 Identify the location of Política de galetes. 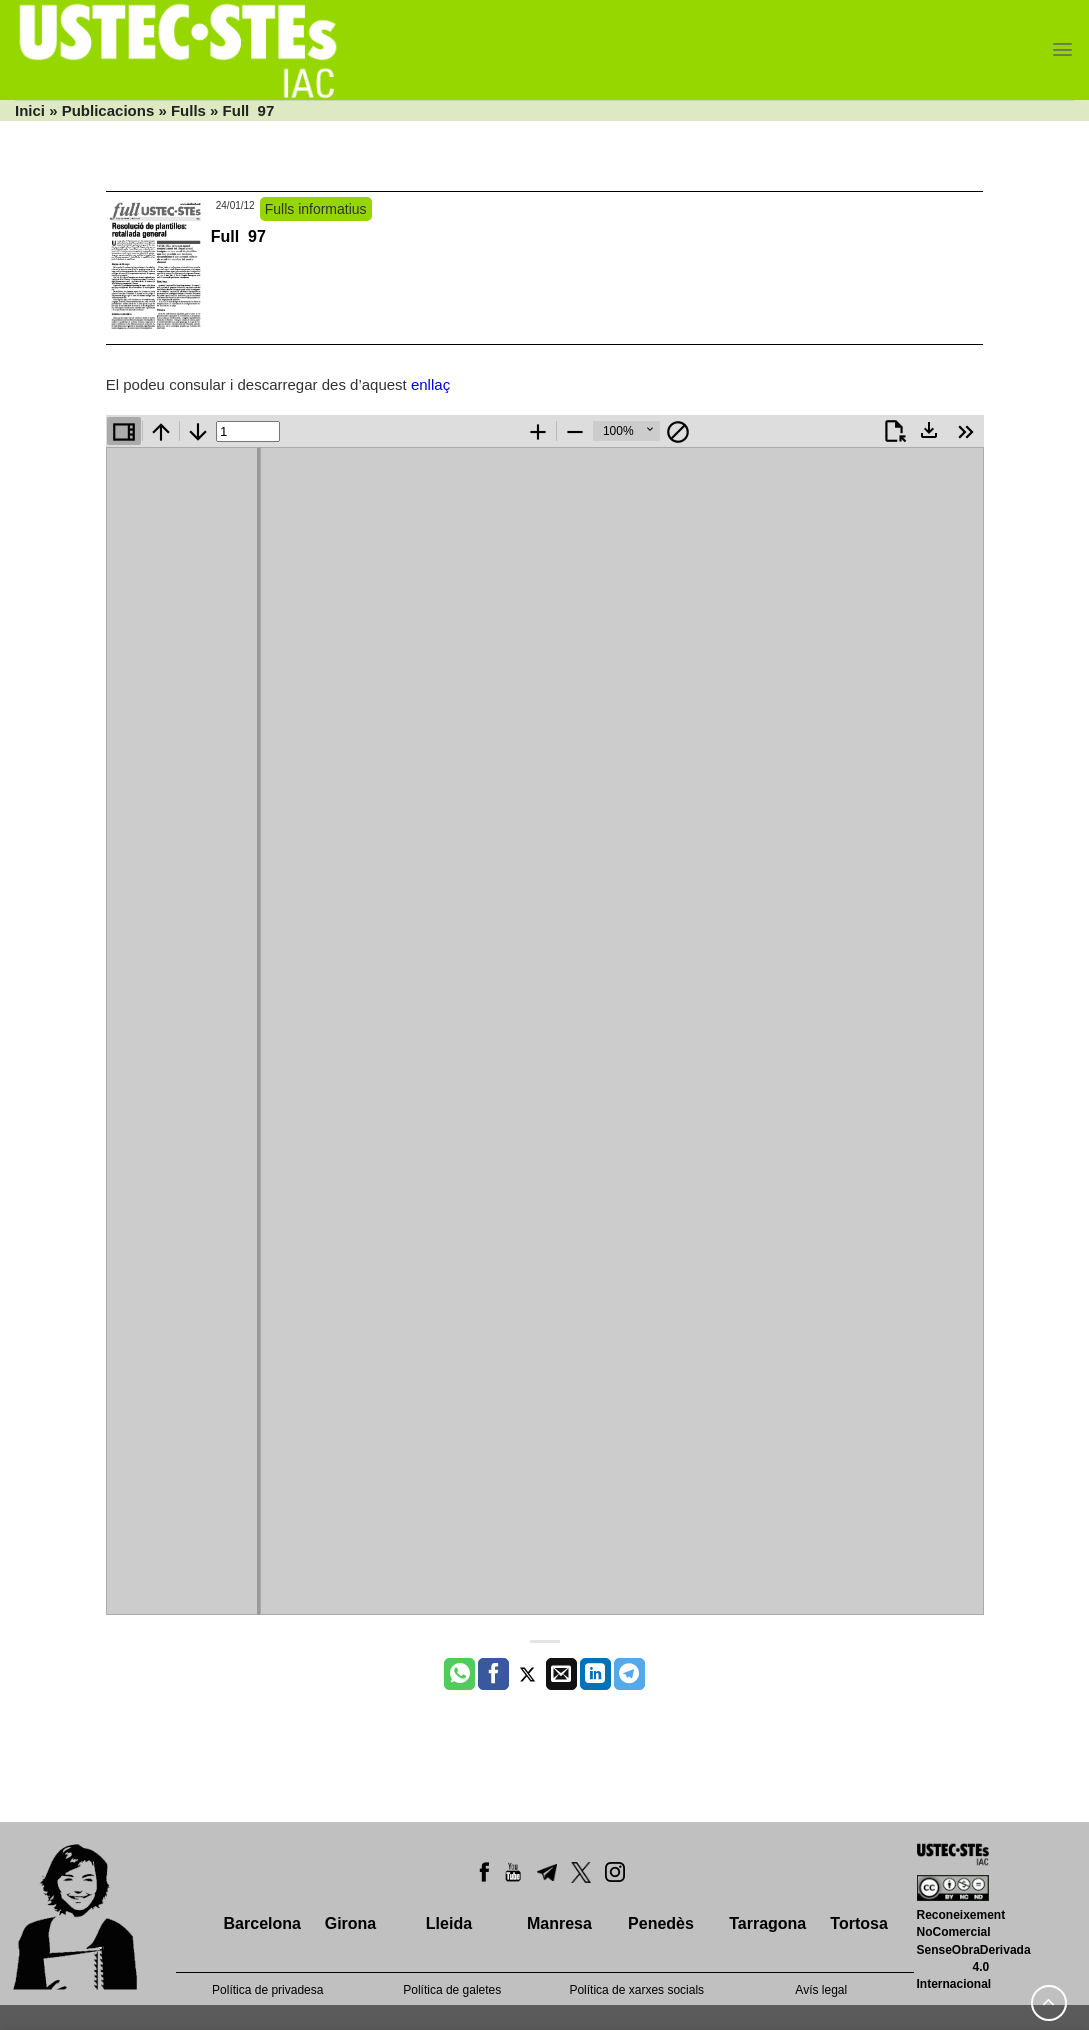
(452, 1990).